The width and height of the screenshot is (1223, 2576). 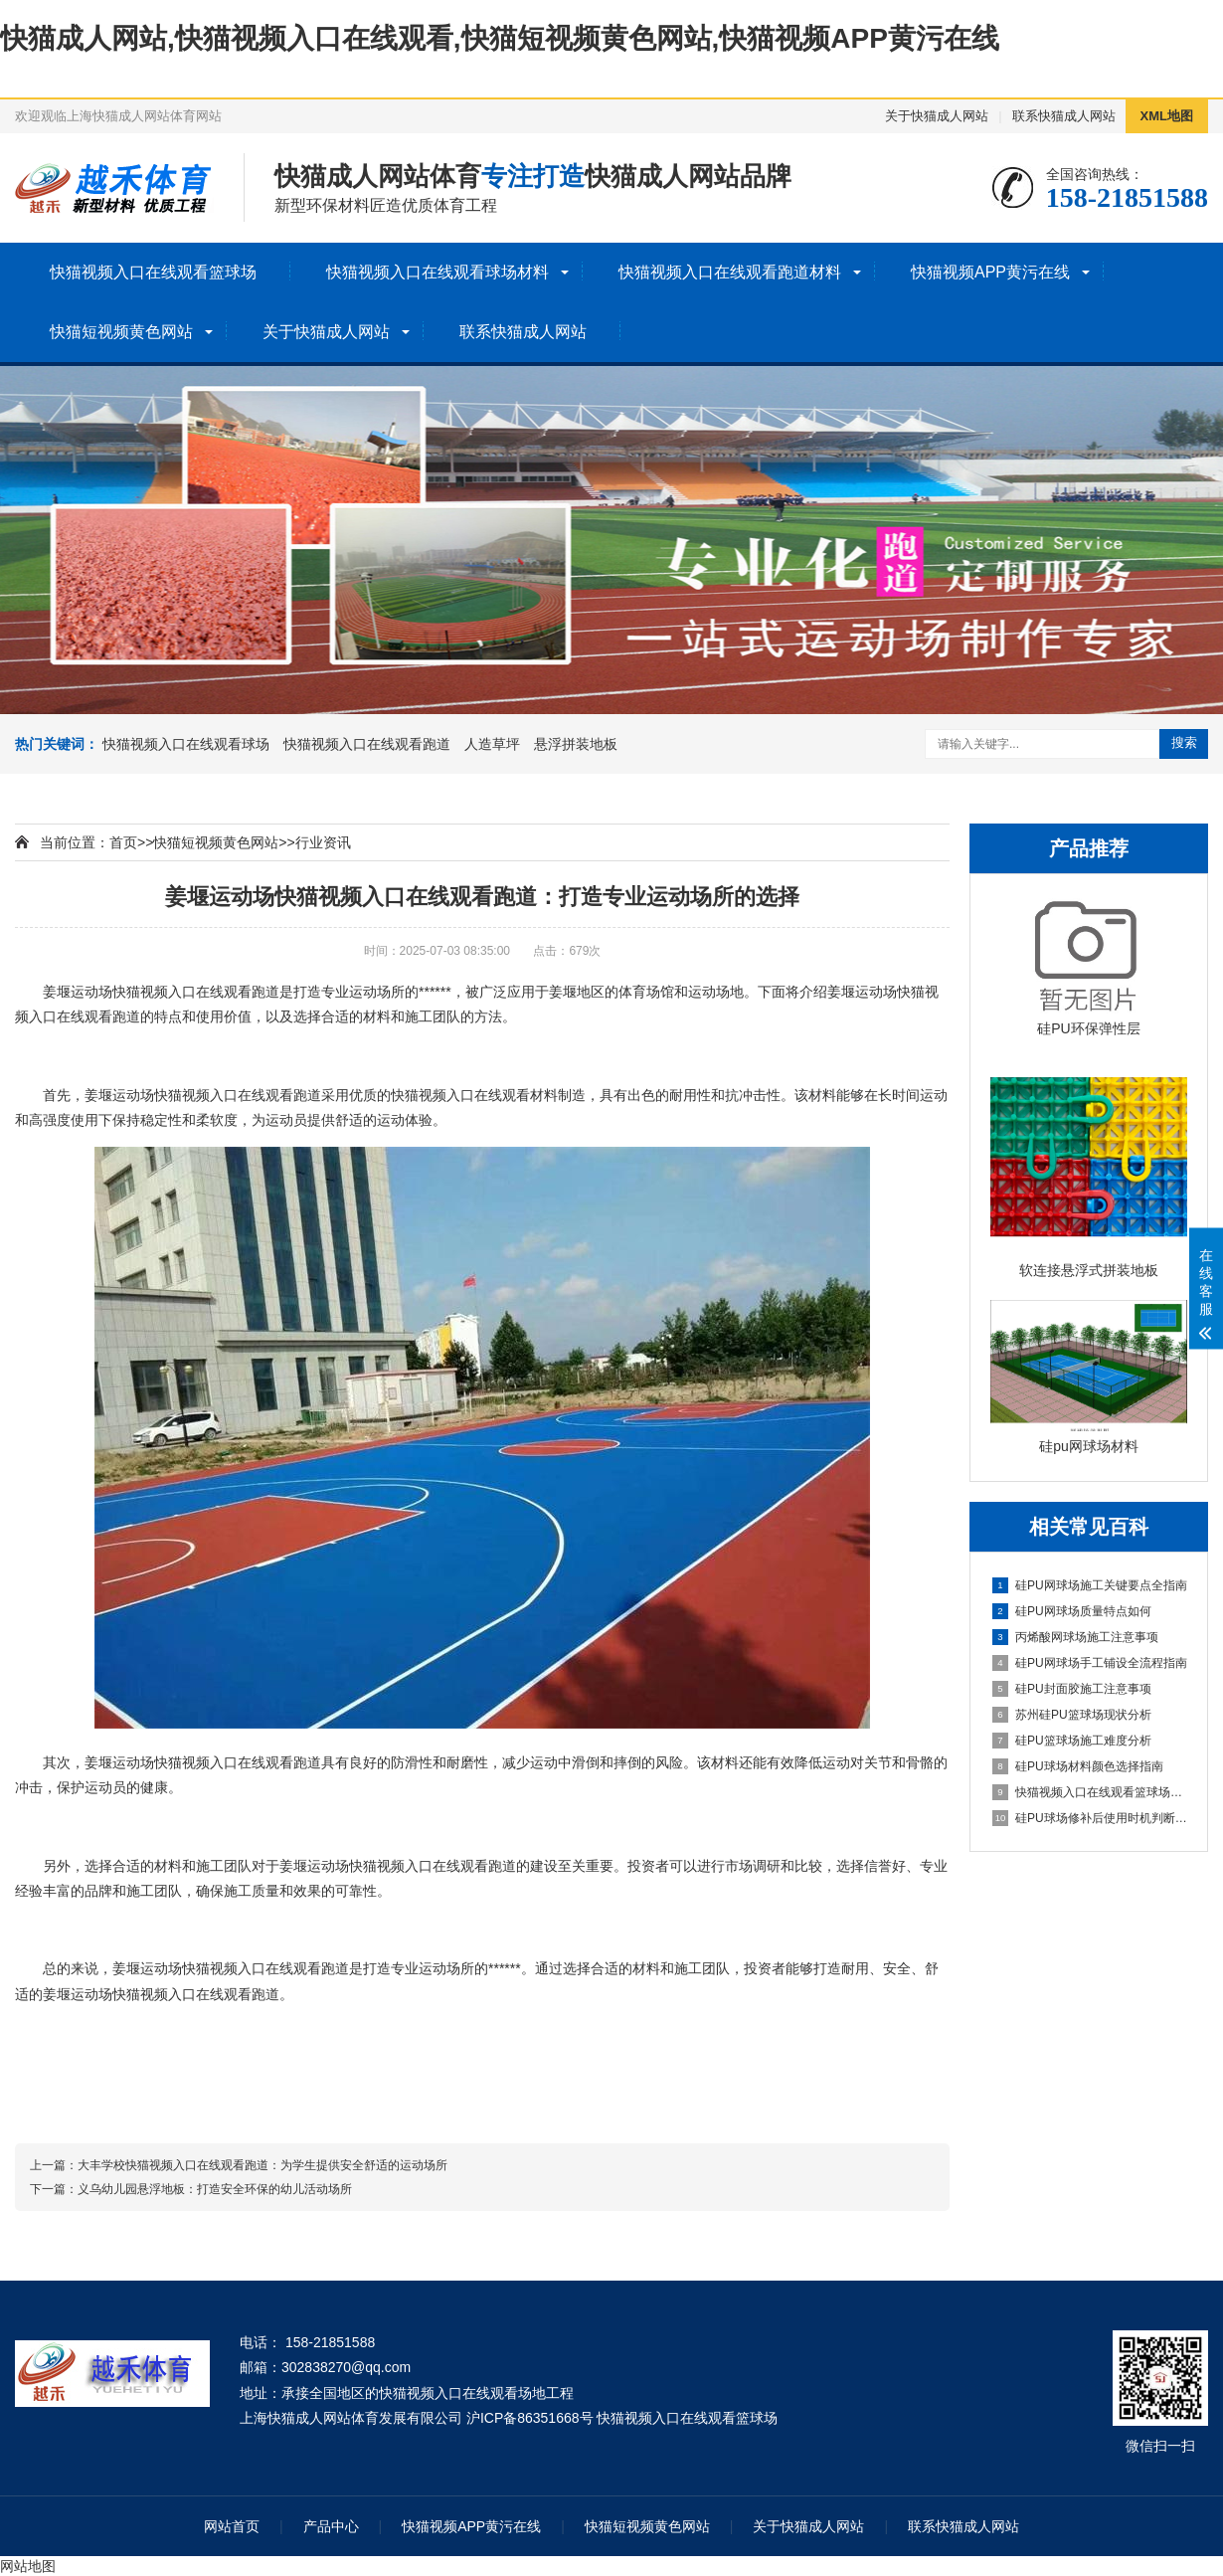 What do you see at coordinates (1089, 1818) in the screenshot?
I see `硅PU球场修补后使用时机判断指南` at bounding box center [1089, 1818].